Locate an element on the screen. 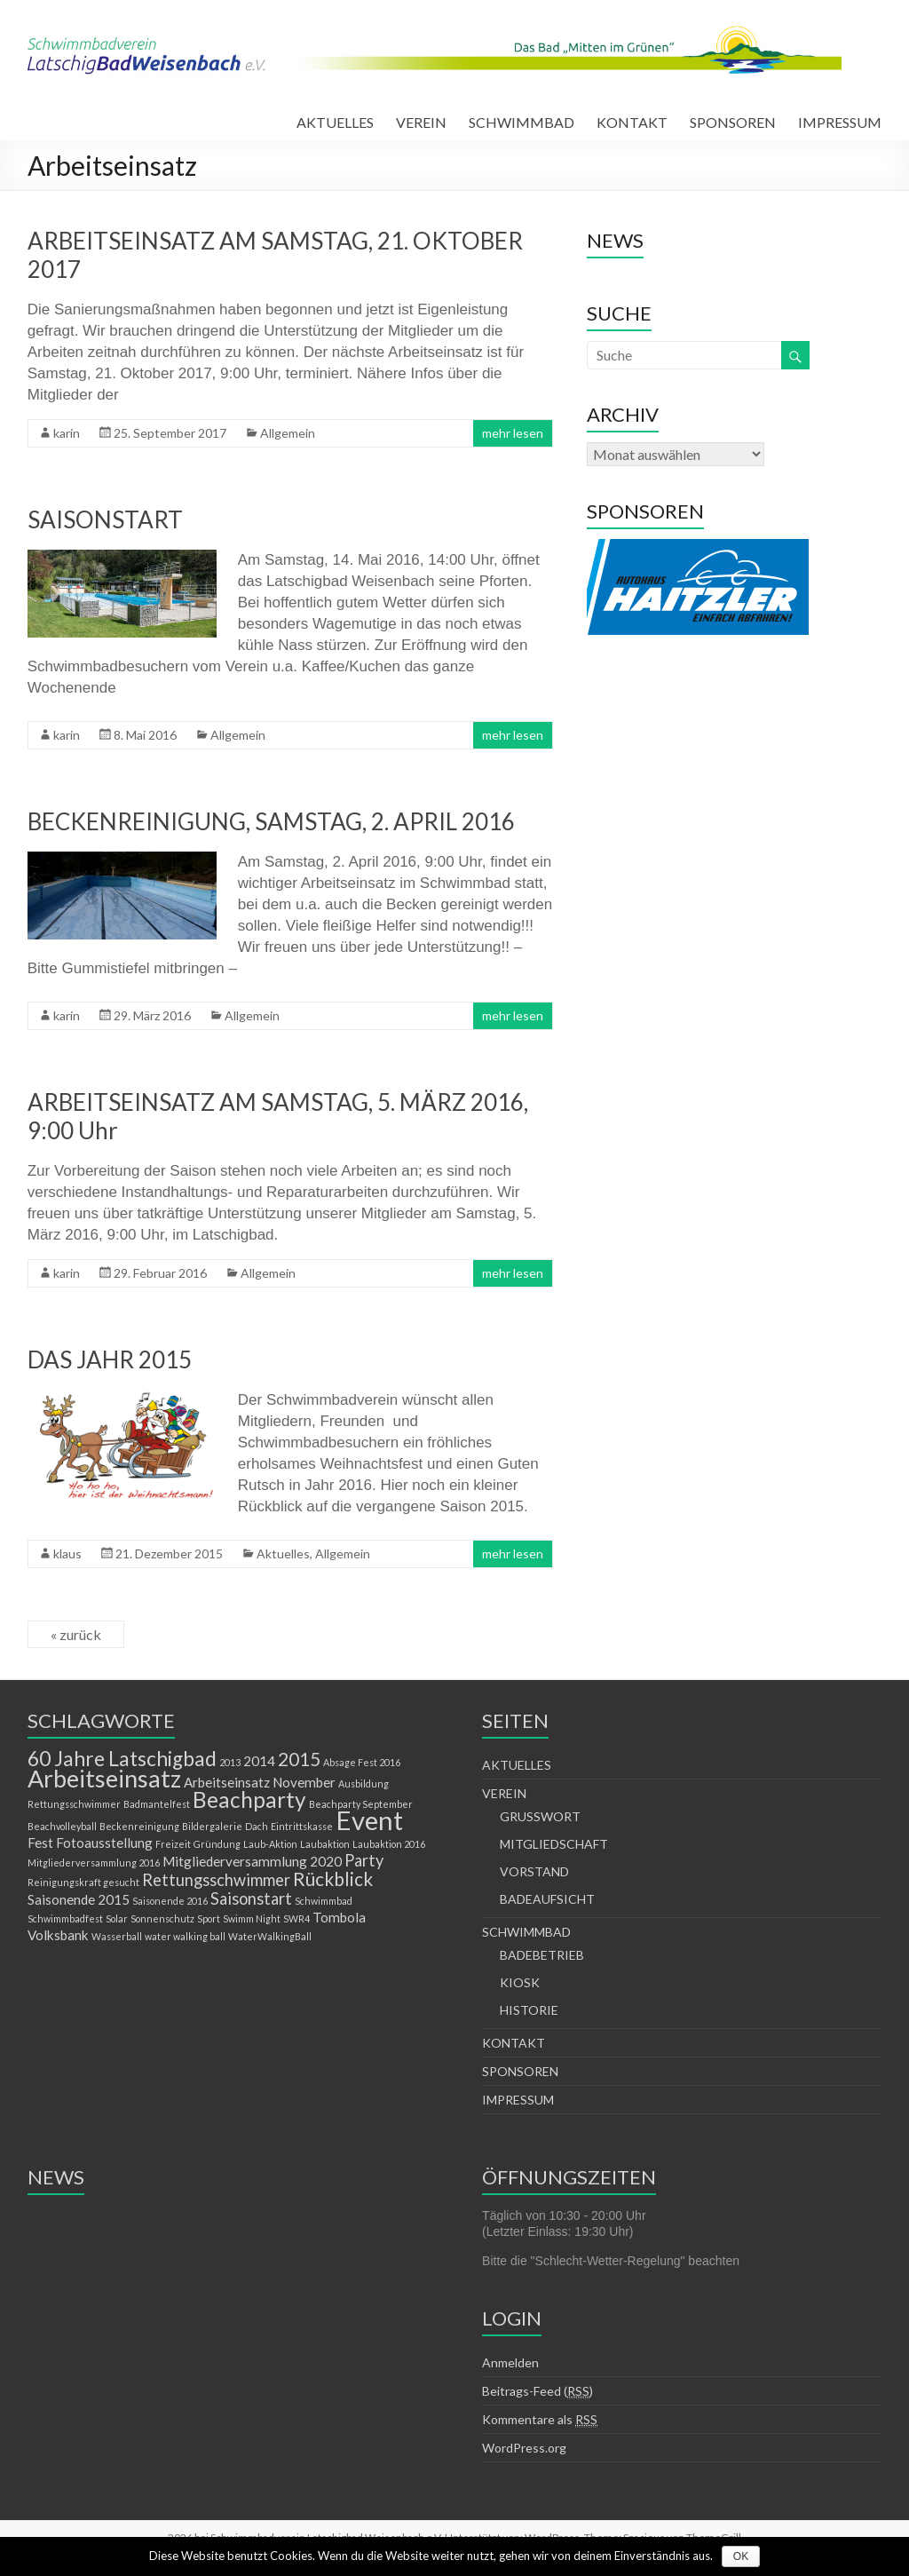 The width and height of the screenshot is (909, 2576). Fotoausstellung is located at coordinates (104, 1843).